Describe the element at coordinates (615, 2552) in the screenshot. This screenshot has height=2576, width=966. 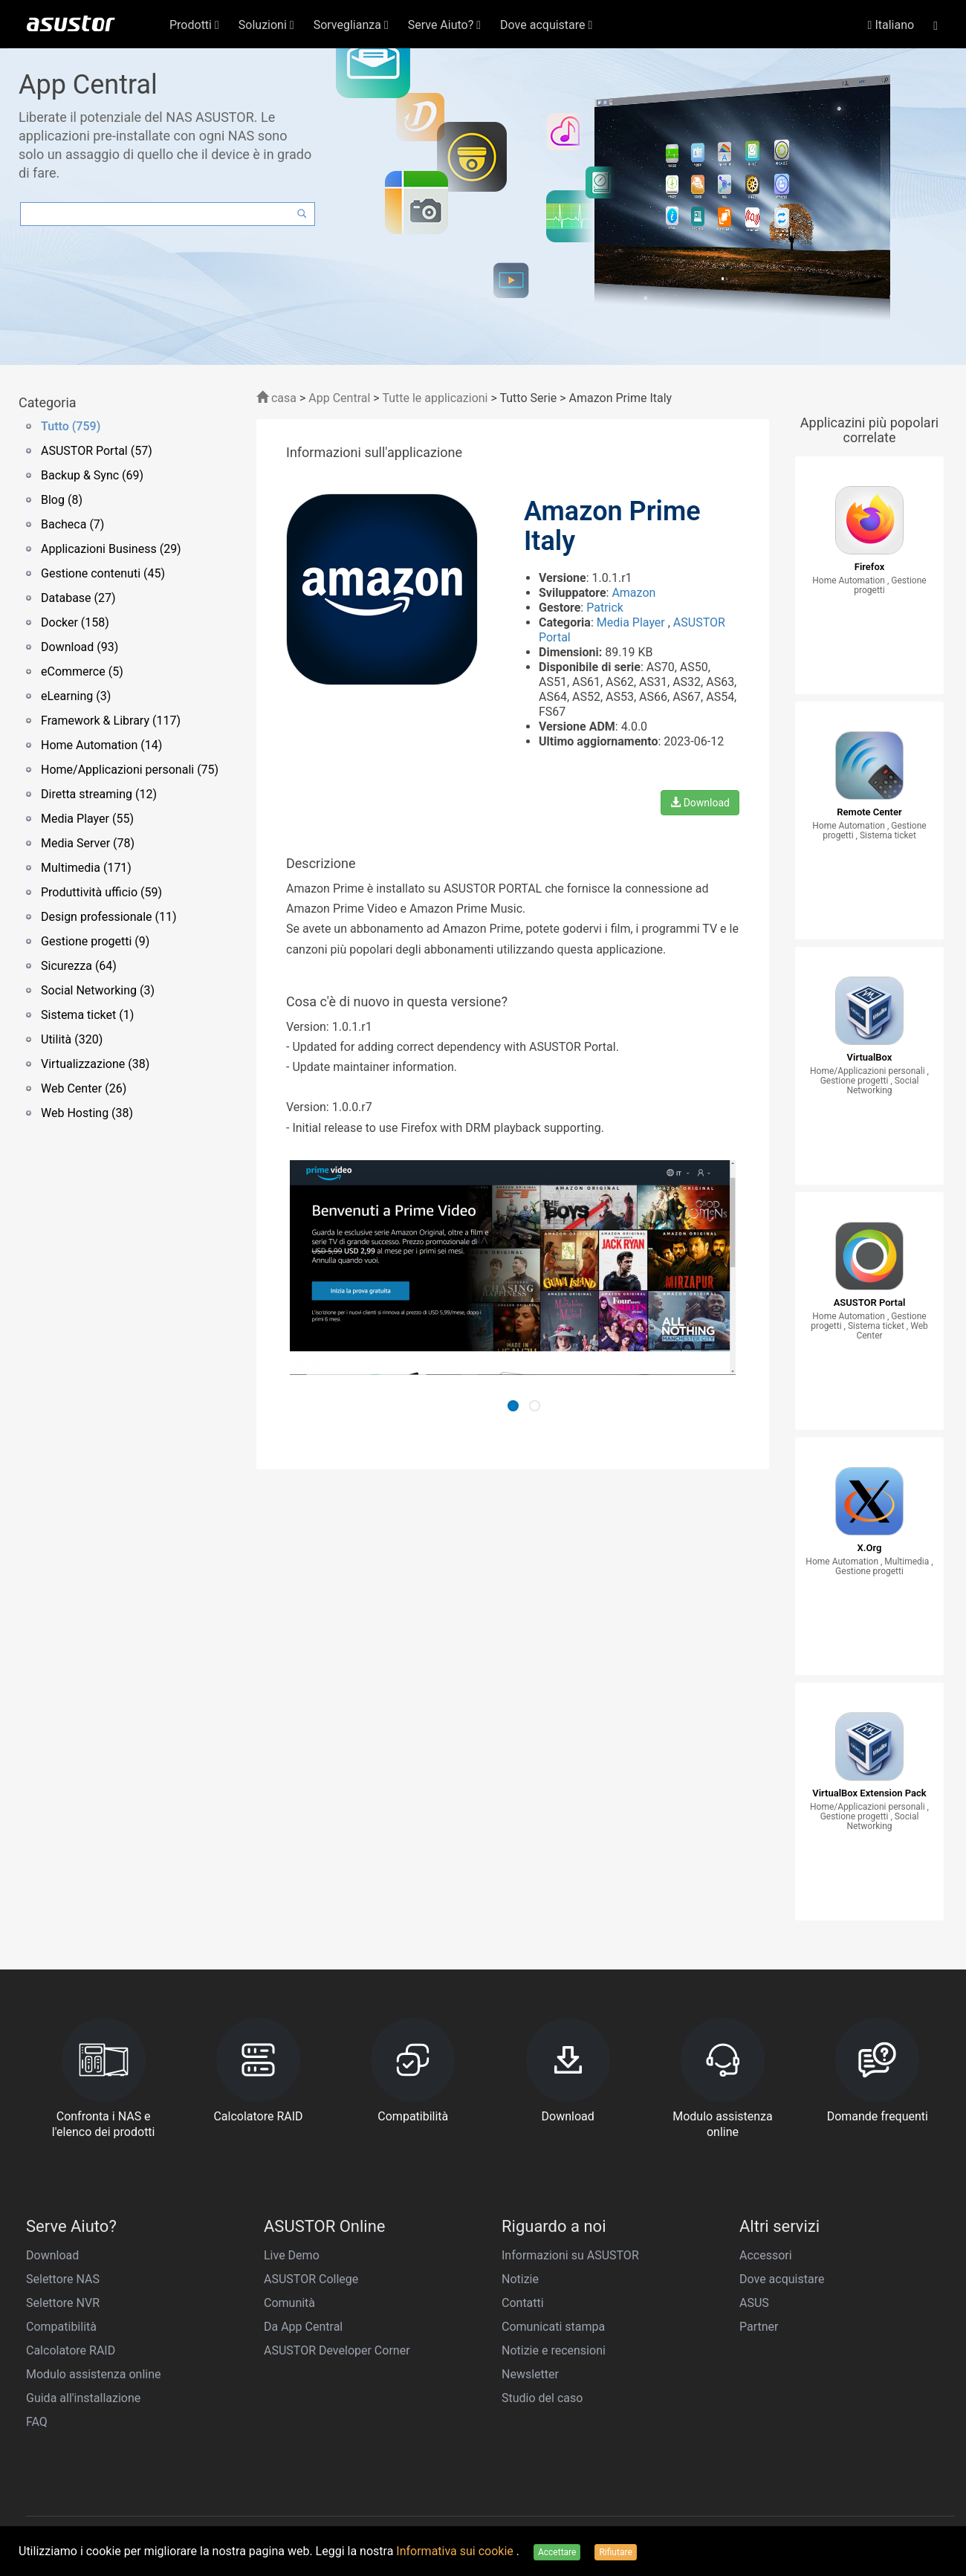
I see `Rifiutare` at that location.